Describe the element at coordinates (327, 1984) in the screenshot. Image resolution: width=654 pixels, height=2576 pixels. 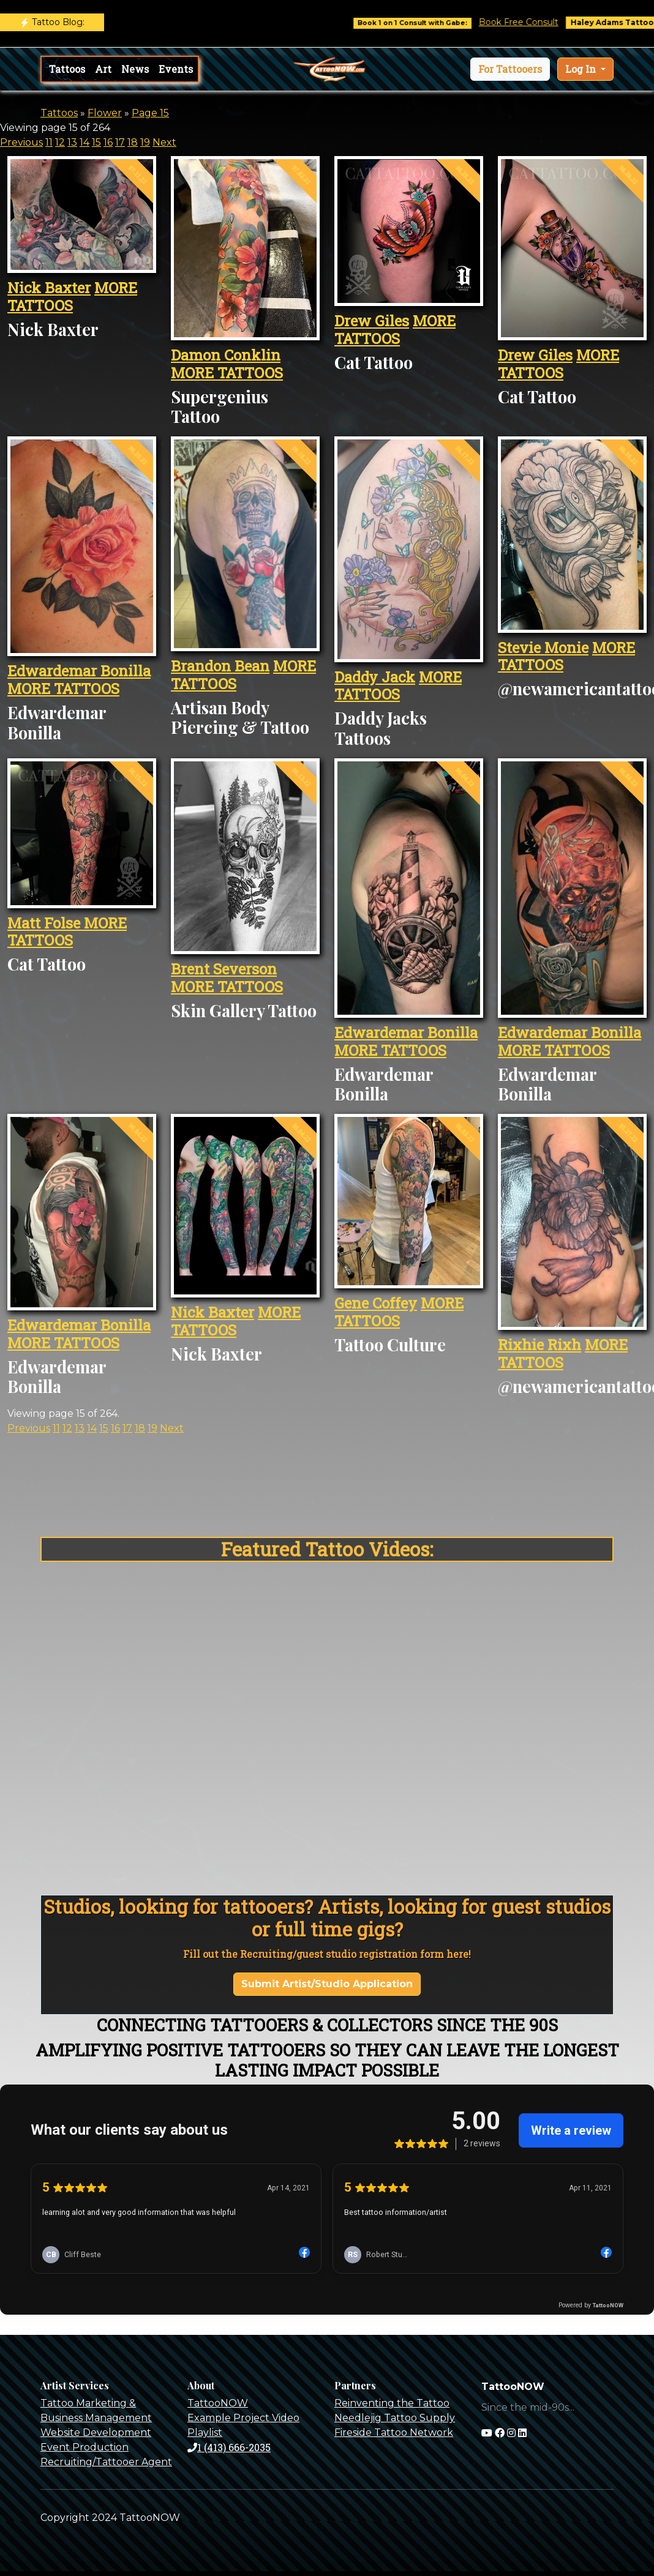
I see `Submit Artist/Studio Application` at that location.